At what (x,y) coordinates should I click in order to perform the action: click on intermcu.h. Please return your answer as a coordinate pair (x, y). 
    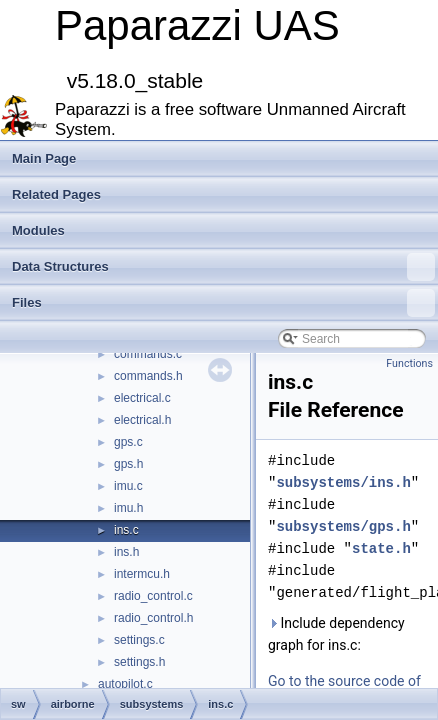
    Looking at the image, I should click on (142, 574).